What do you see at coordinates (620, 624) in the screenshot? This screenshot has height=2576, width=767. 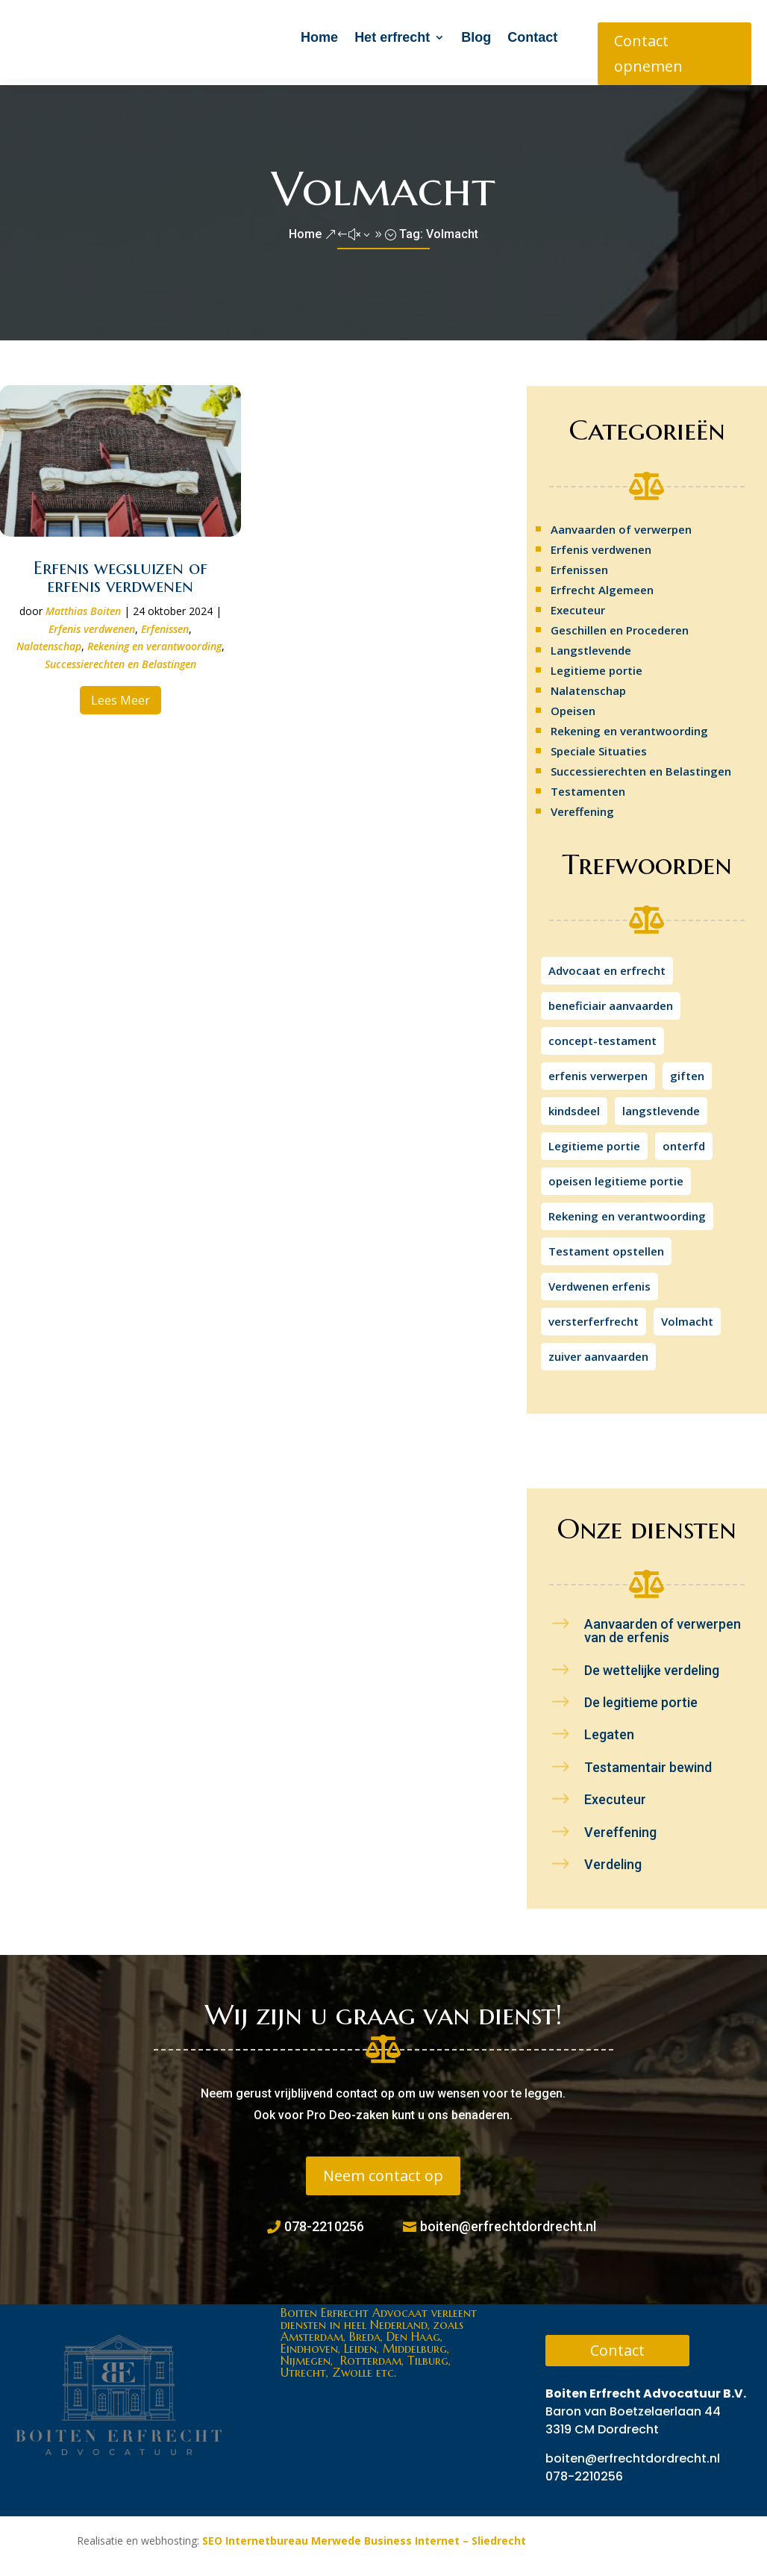 I see `Geschillen en Procederen` at bounding box center [620, 624].